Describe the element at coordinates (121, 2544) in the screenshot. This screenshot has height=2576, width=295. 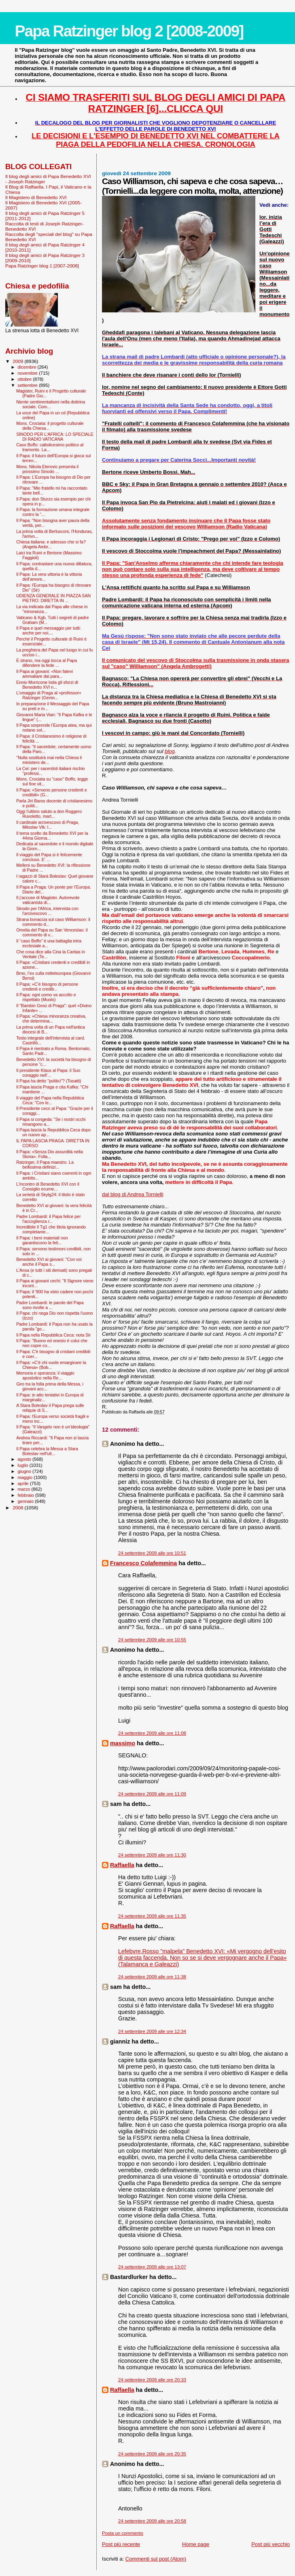
I see `Post più recente` at that location.